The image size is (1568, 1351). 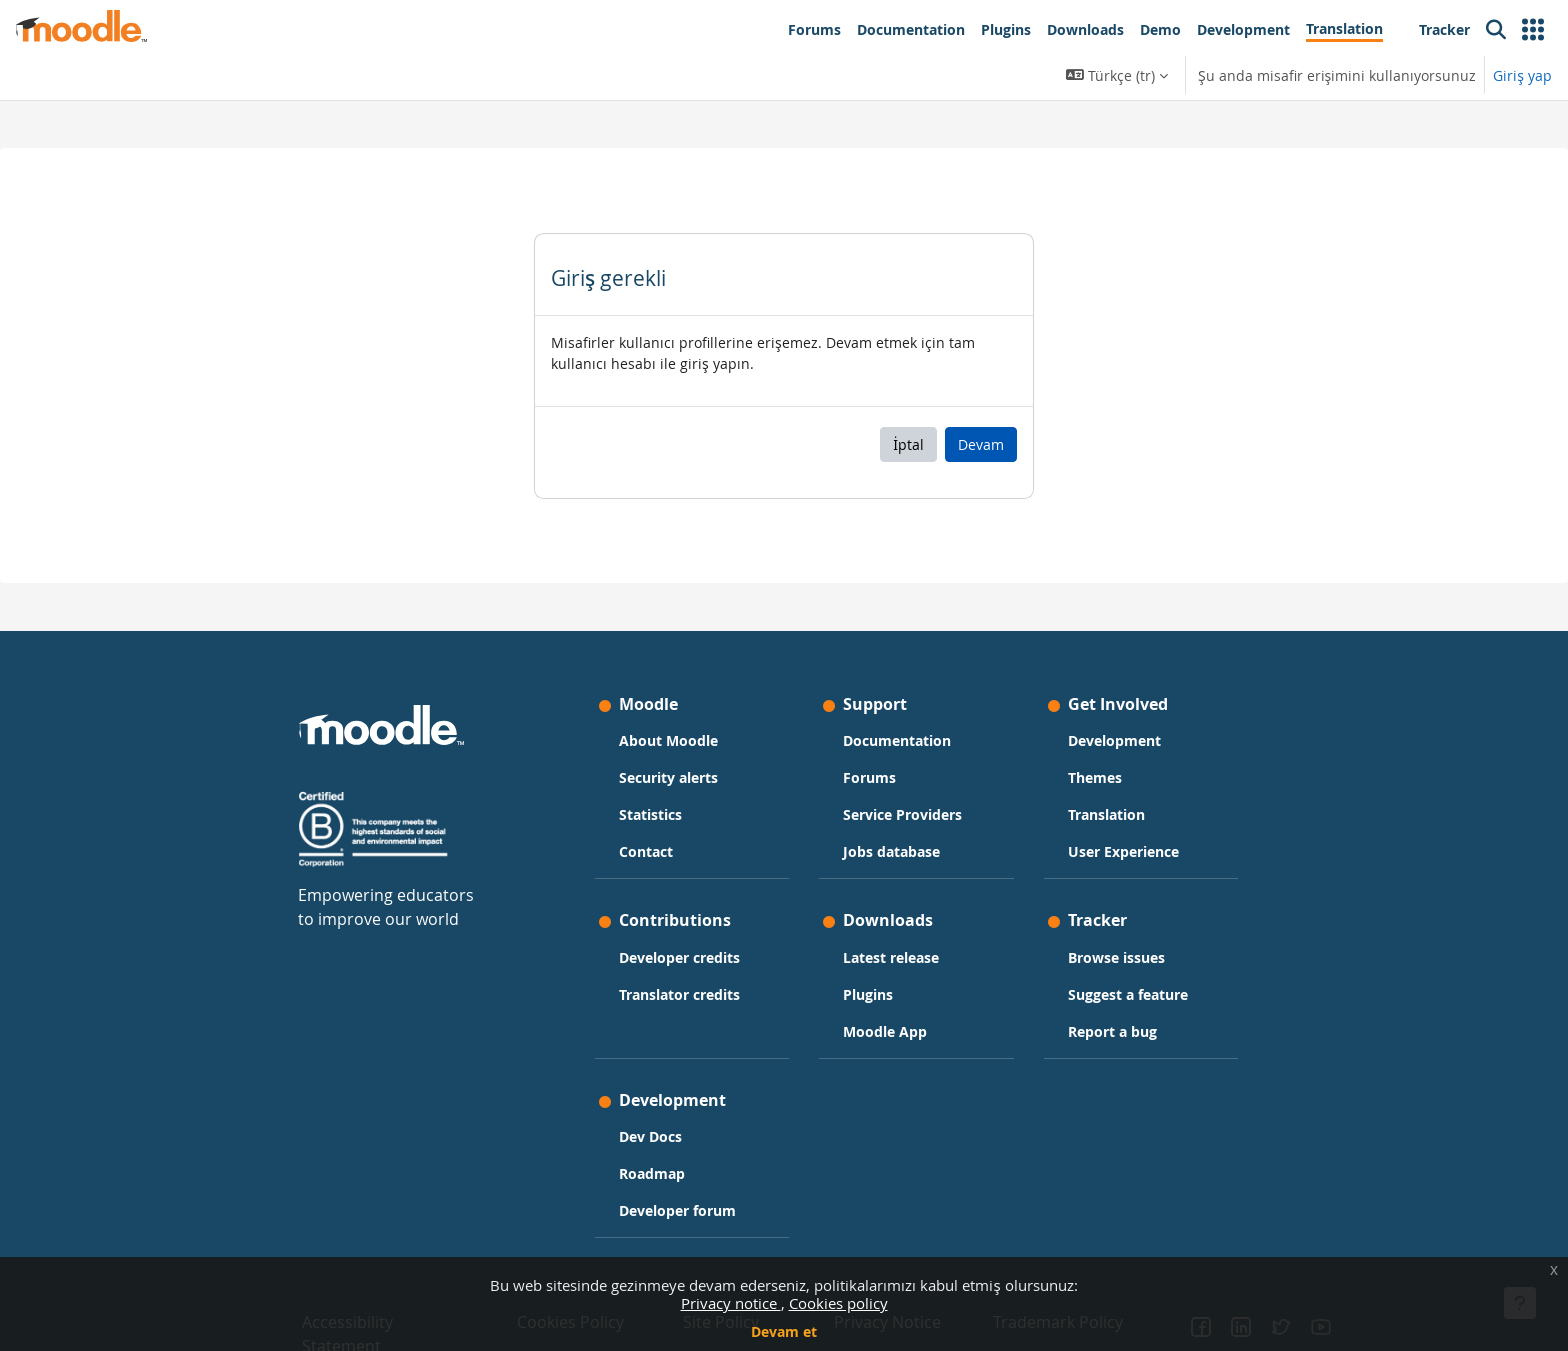 I want to click on Dev Docs, so click(x=650, y=1136).